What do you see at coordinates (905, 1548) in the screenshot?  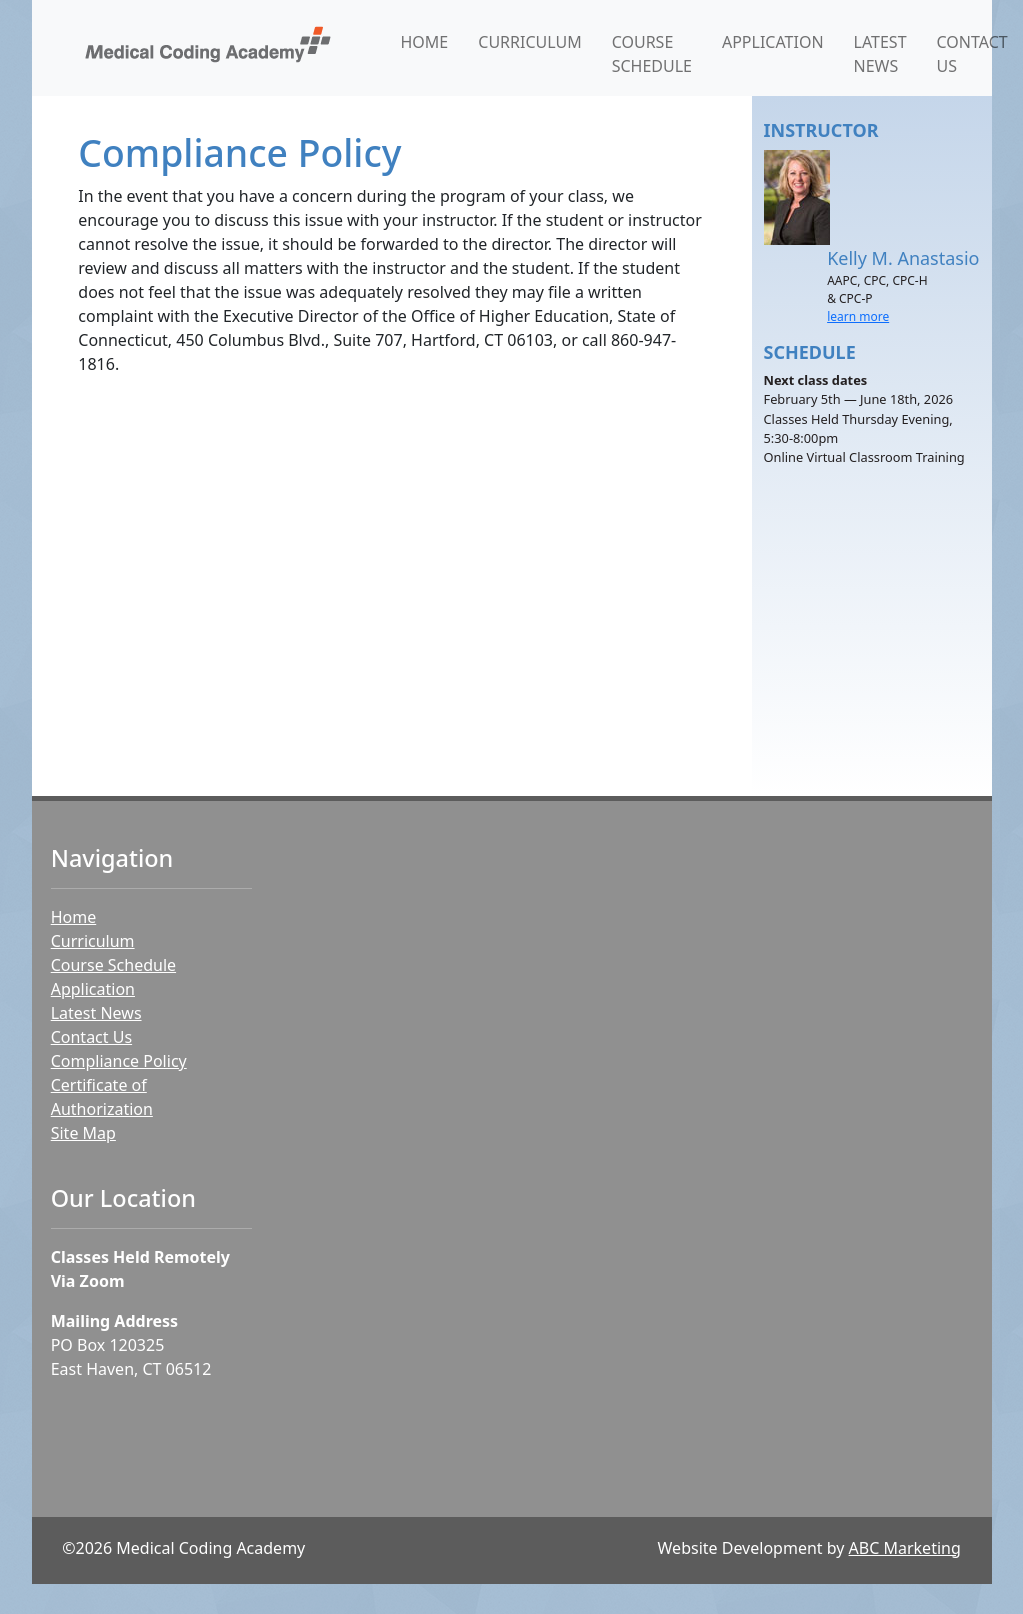 I see `ABC Marketing` at bounding box center [905, 1548].